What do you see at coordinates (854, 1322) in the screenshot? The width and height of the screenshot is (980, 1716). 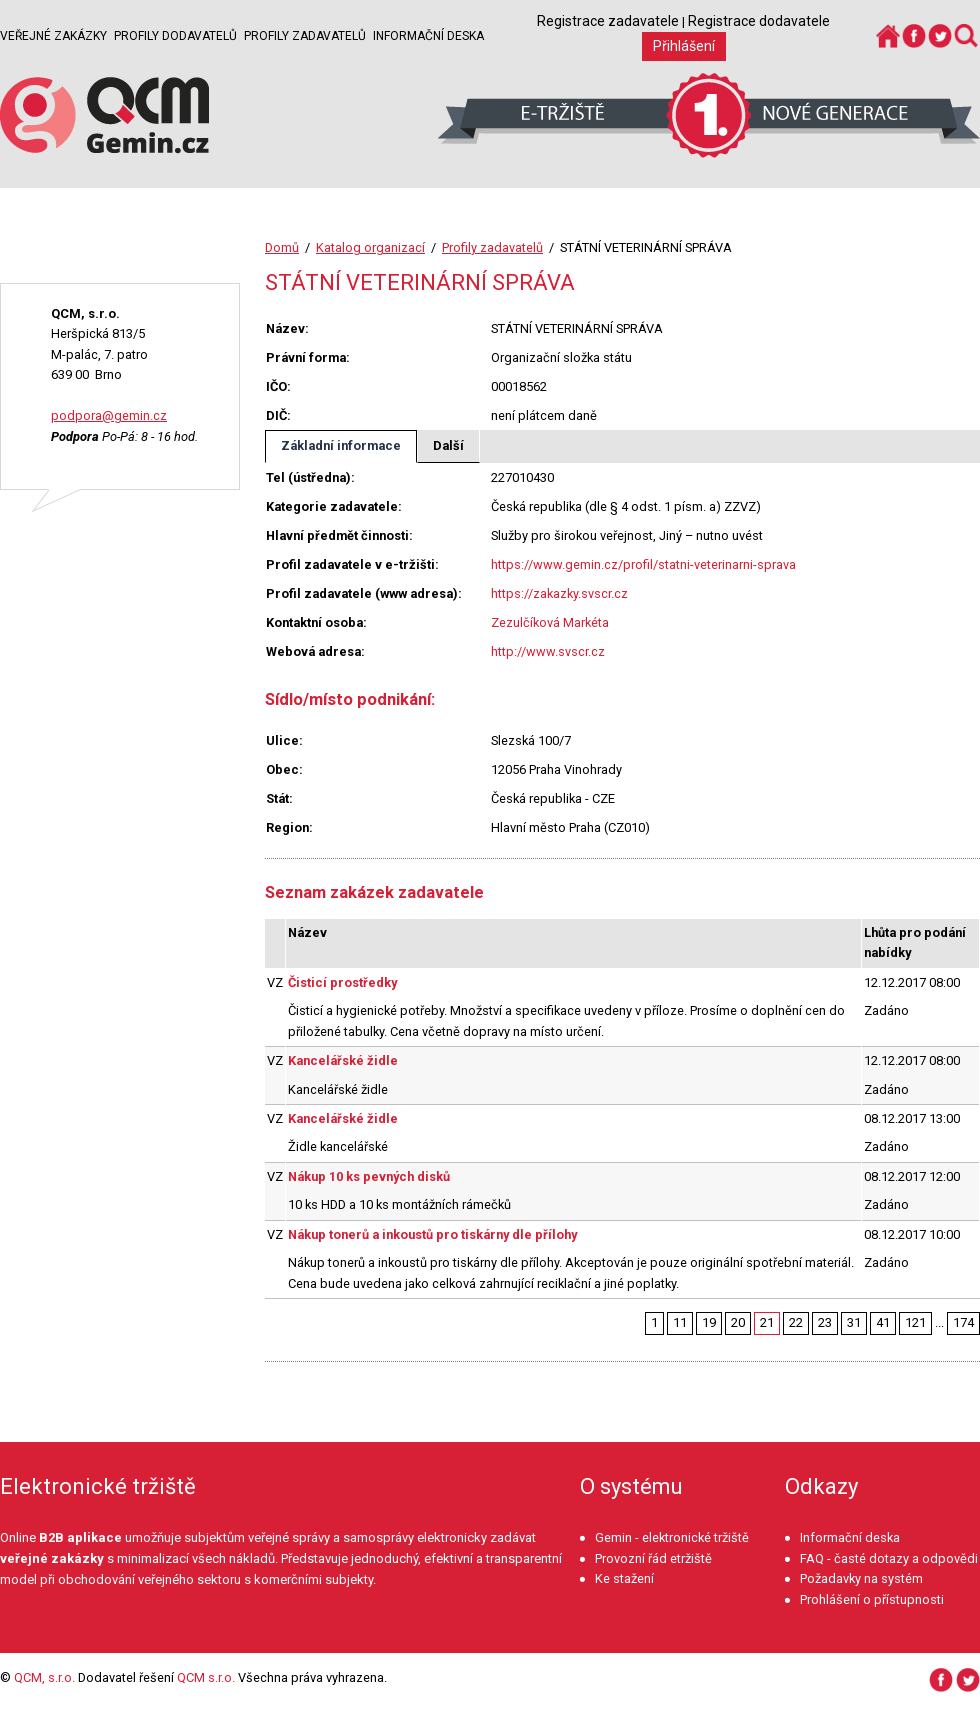 I see `31` at bounding box center [854, 1322].